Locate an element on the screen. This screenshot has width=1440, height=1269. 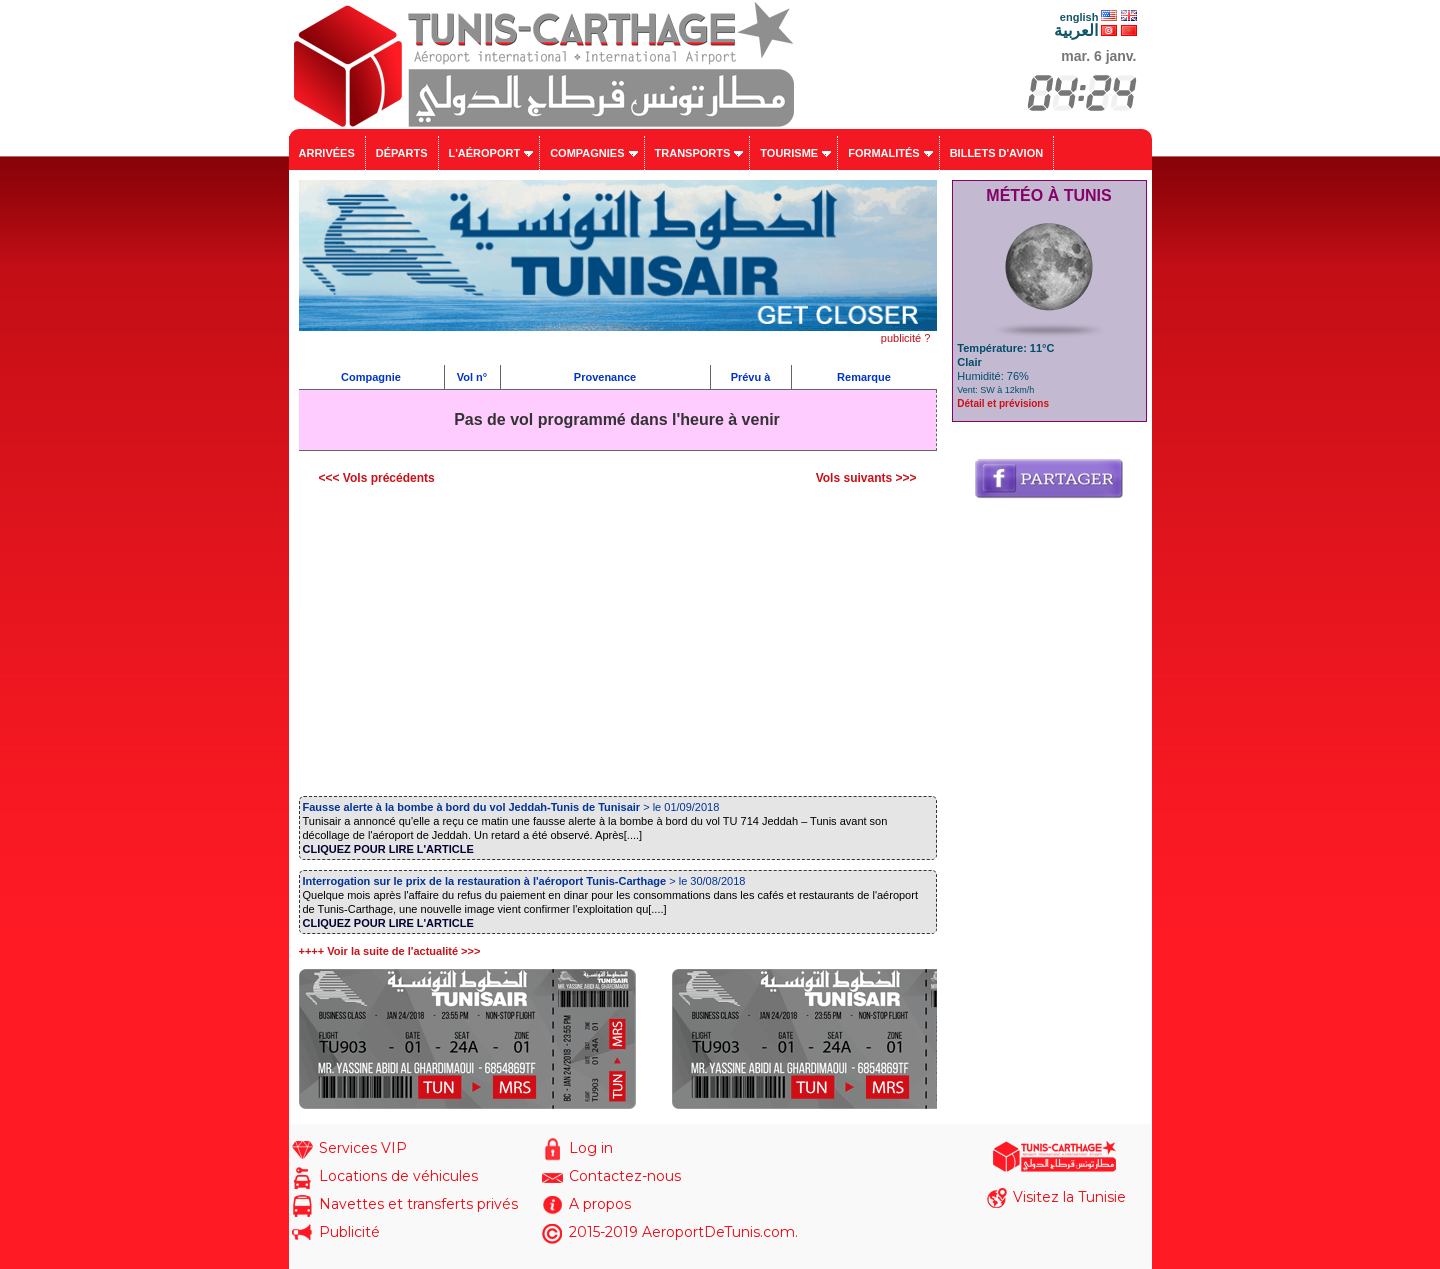
Formalités is located at coordinates (884, 153).